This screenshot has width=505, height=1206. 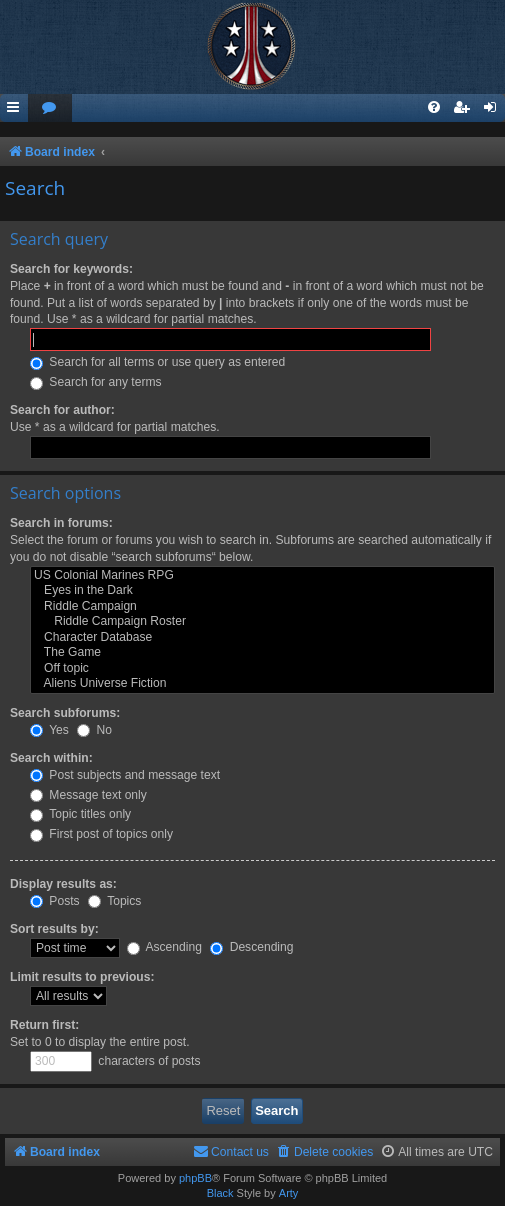 I want to click on Character Database, so click(x=262, y=638).